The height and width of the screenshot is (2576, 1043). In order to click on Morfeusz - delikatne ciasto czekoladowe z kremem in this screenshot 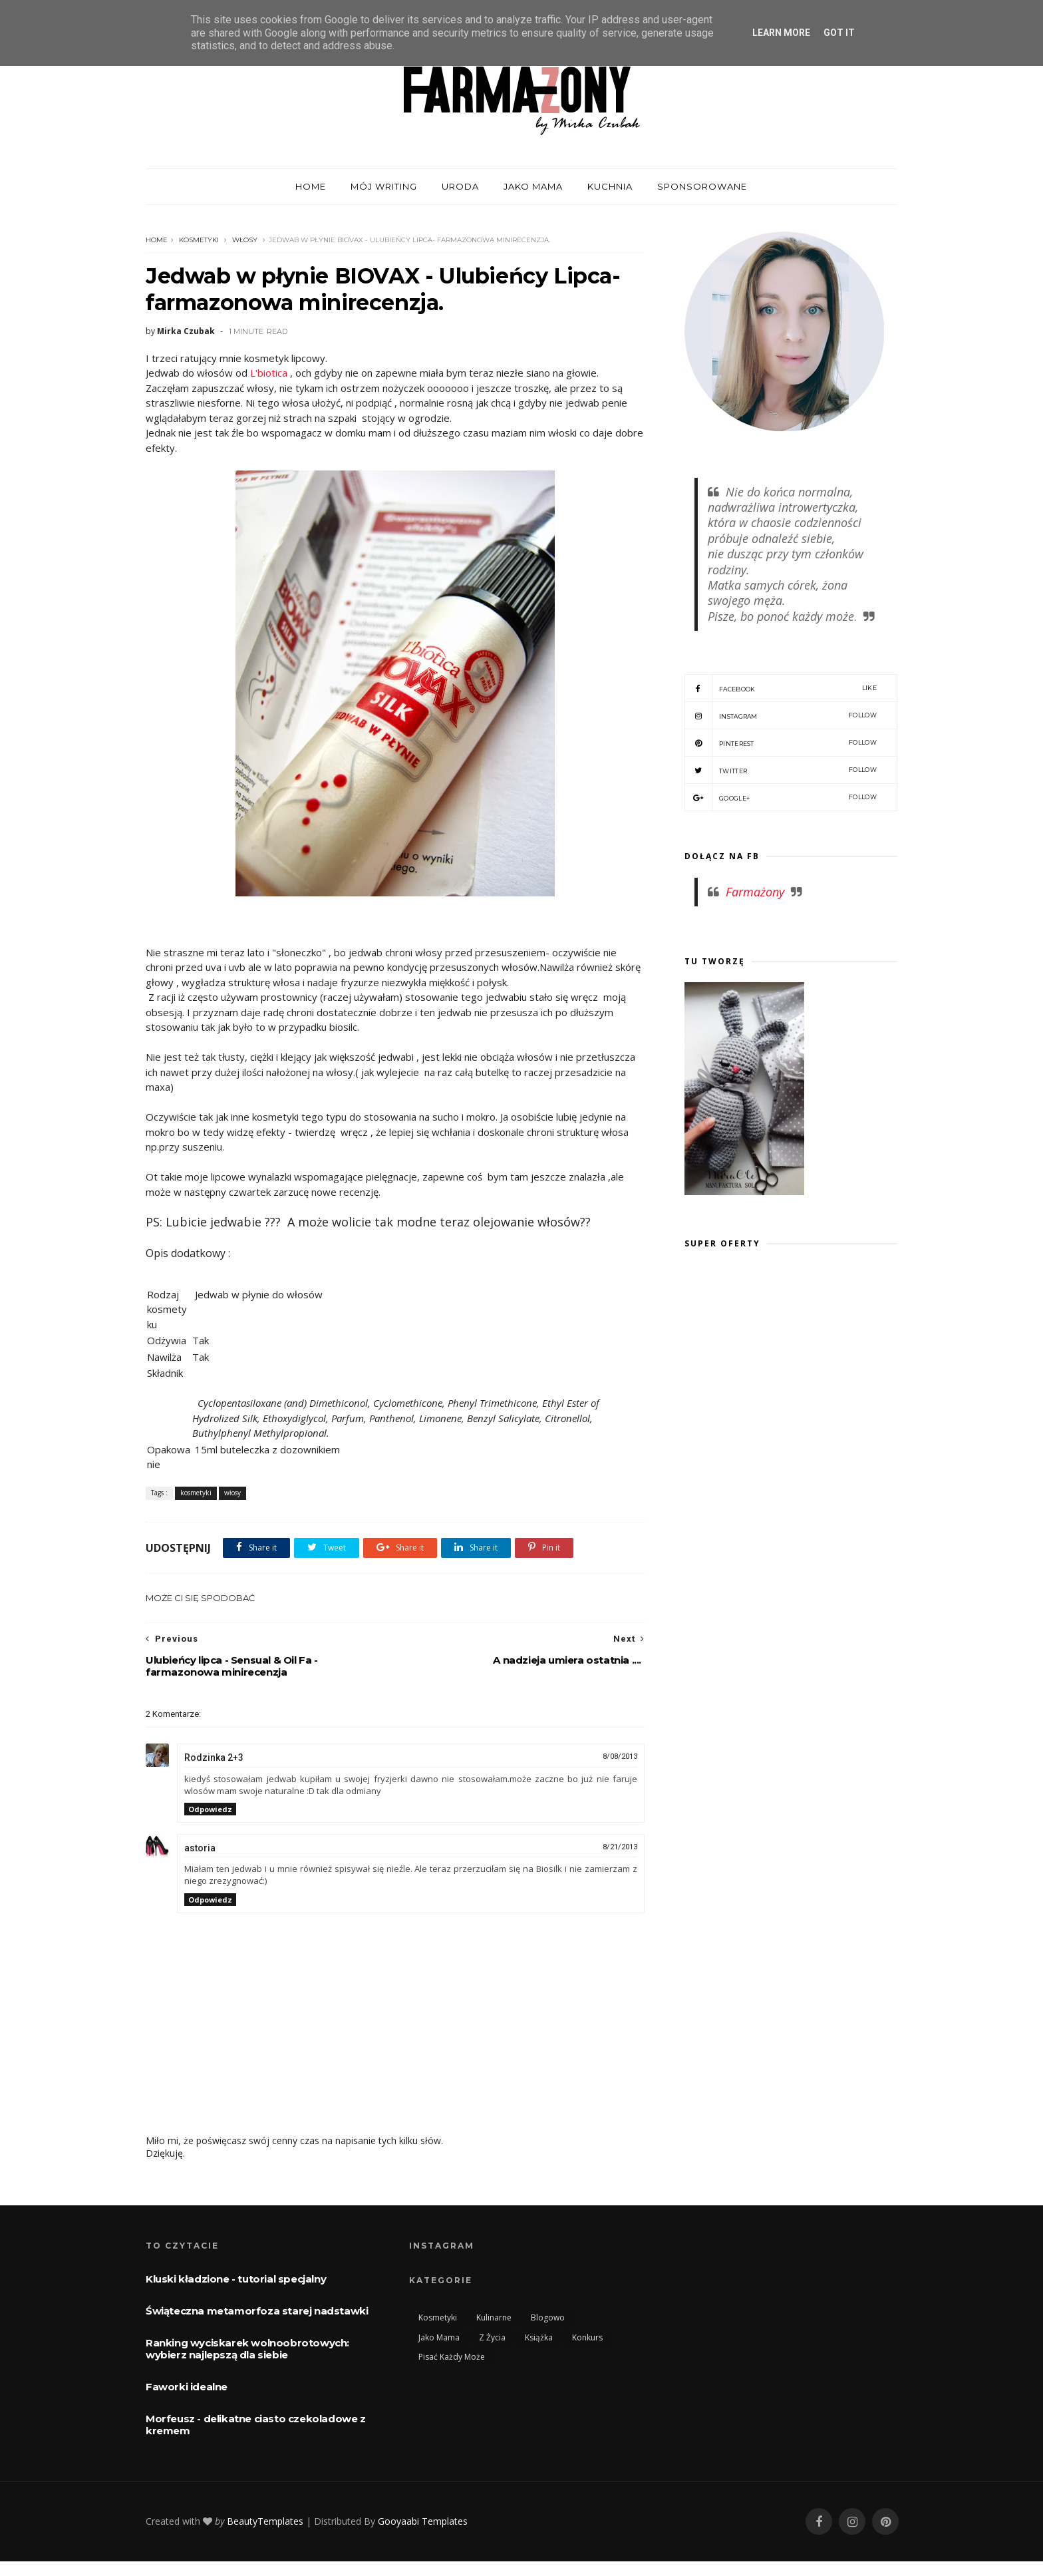, I will do `click(256, 2424)`.